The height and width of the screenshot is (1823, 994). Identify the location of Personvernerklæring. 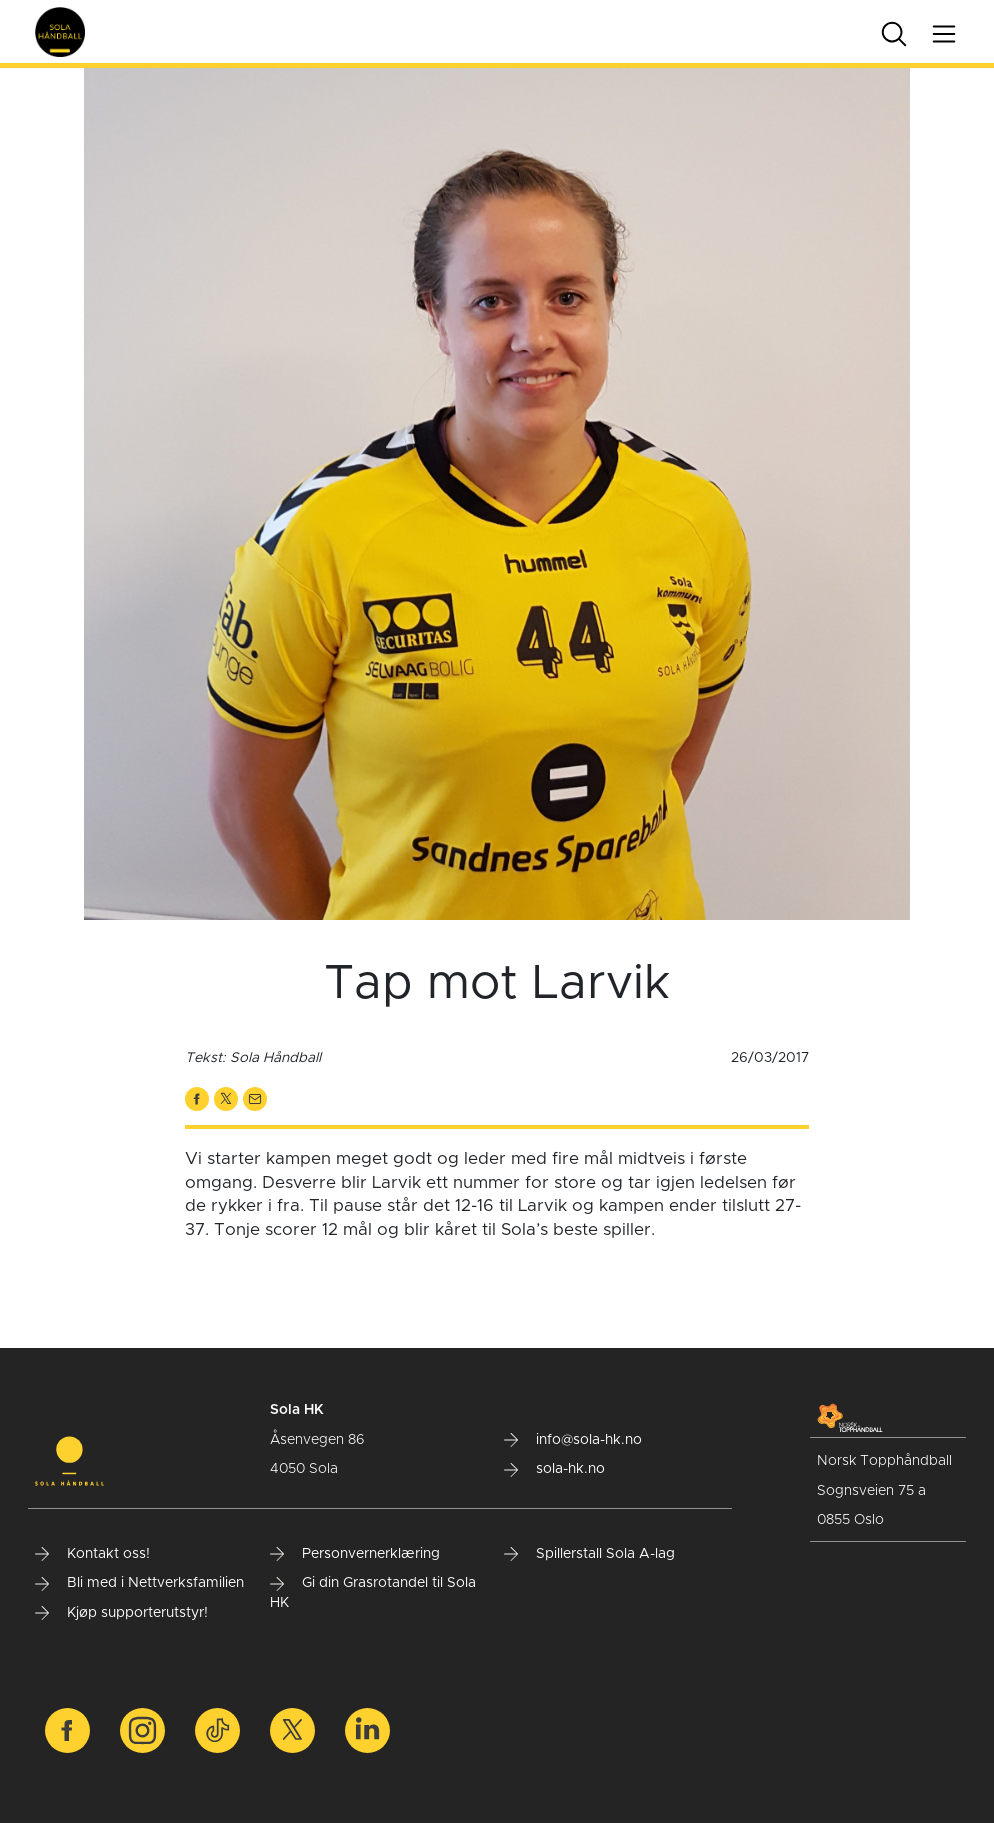
(355, 1554).